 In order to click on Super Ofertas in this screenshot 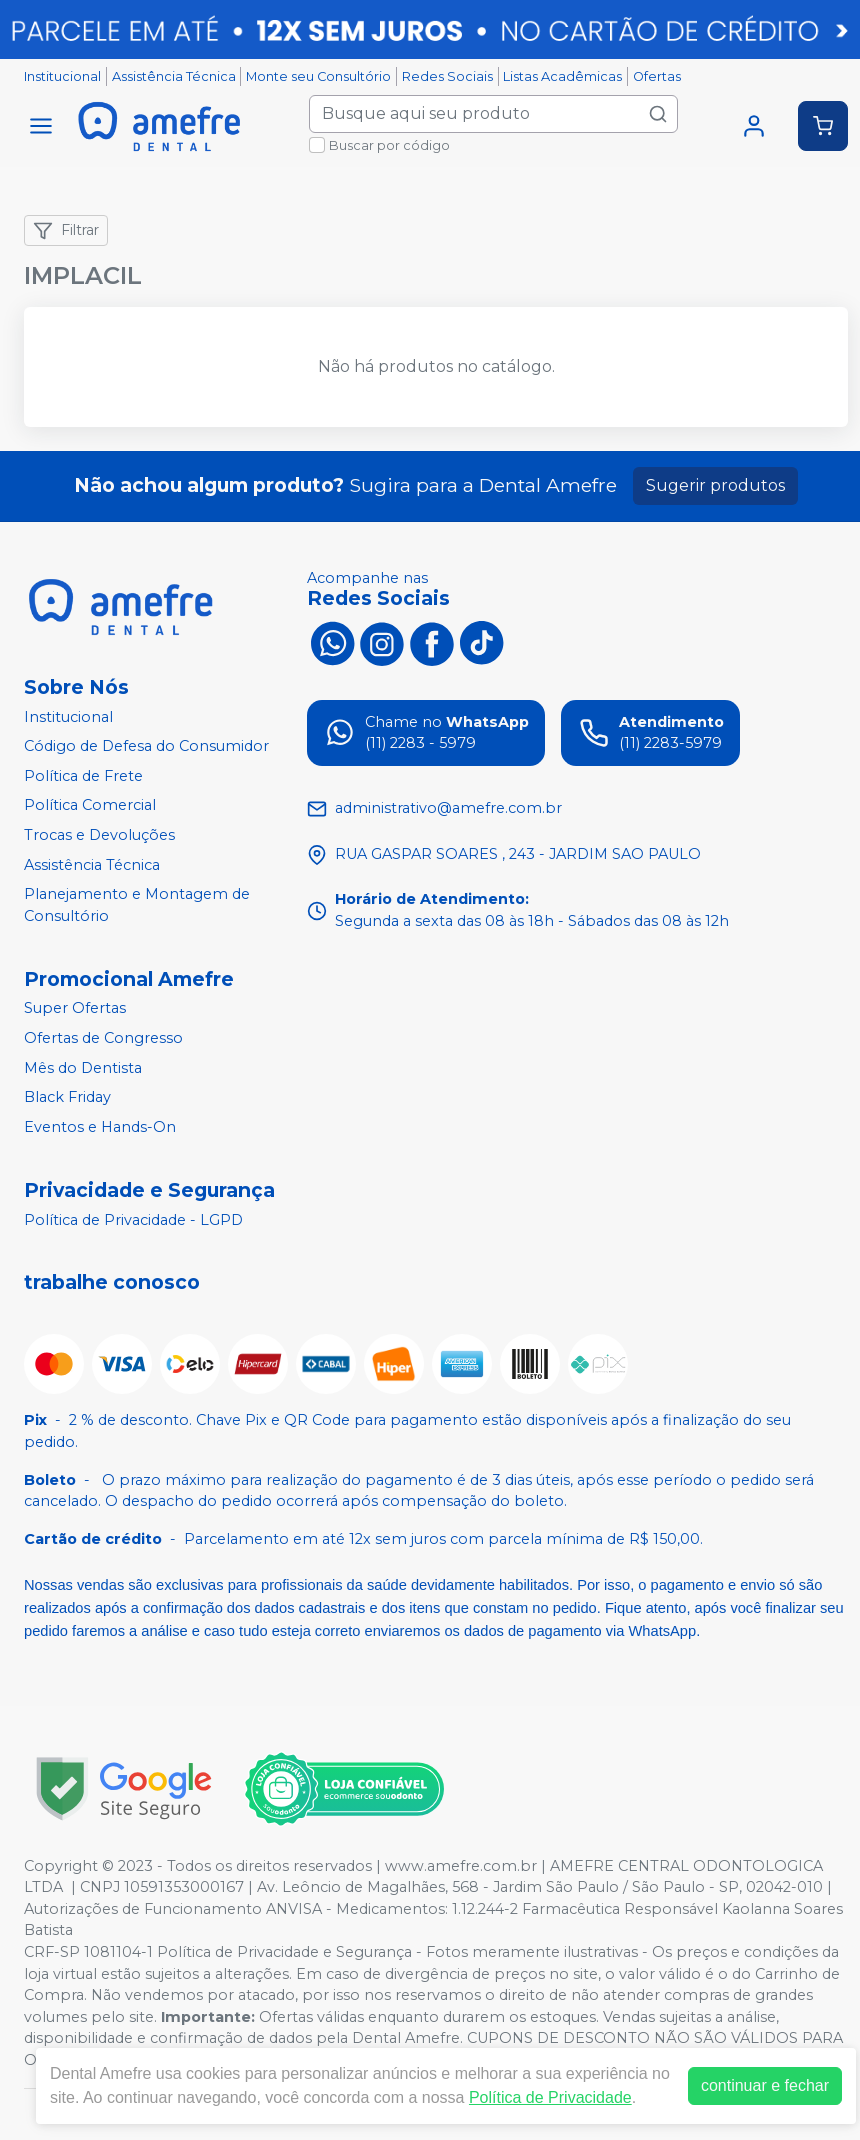, I will do `click(75, 1009)`.